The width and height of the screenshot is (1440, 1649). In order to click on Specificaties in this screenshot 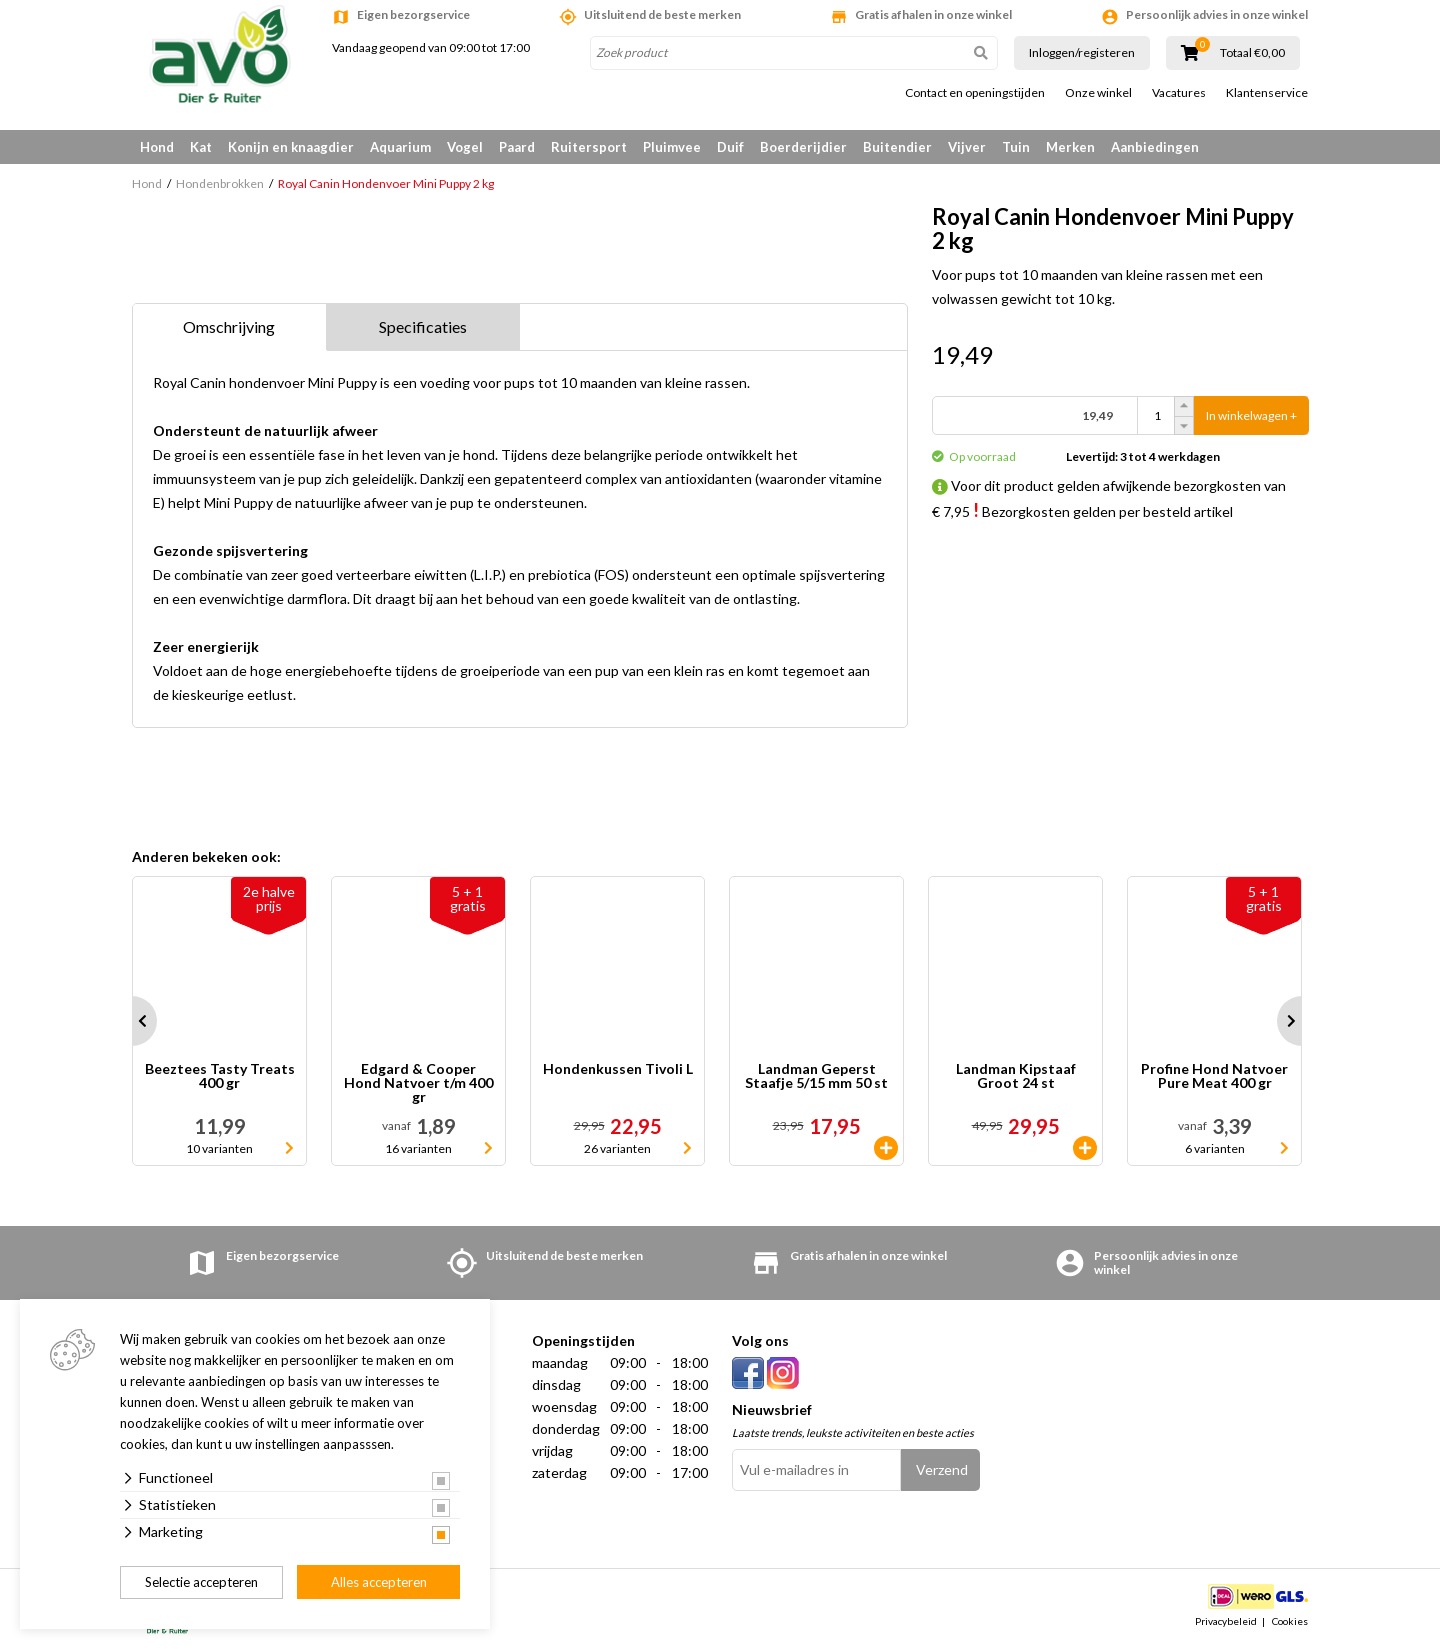, I will do `click(423, 326)`.